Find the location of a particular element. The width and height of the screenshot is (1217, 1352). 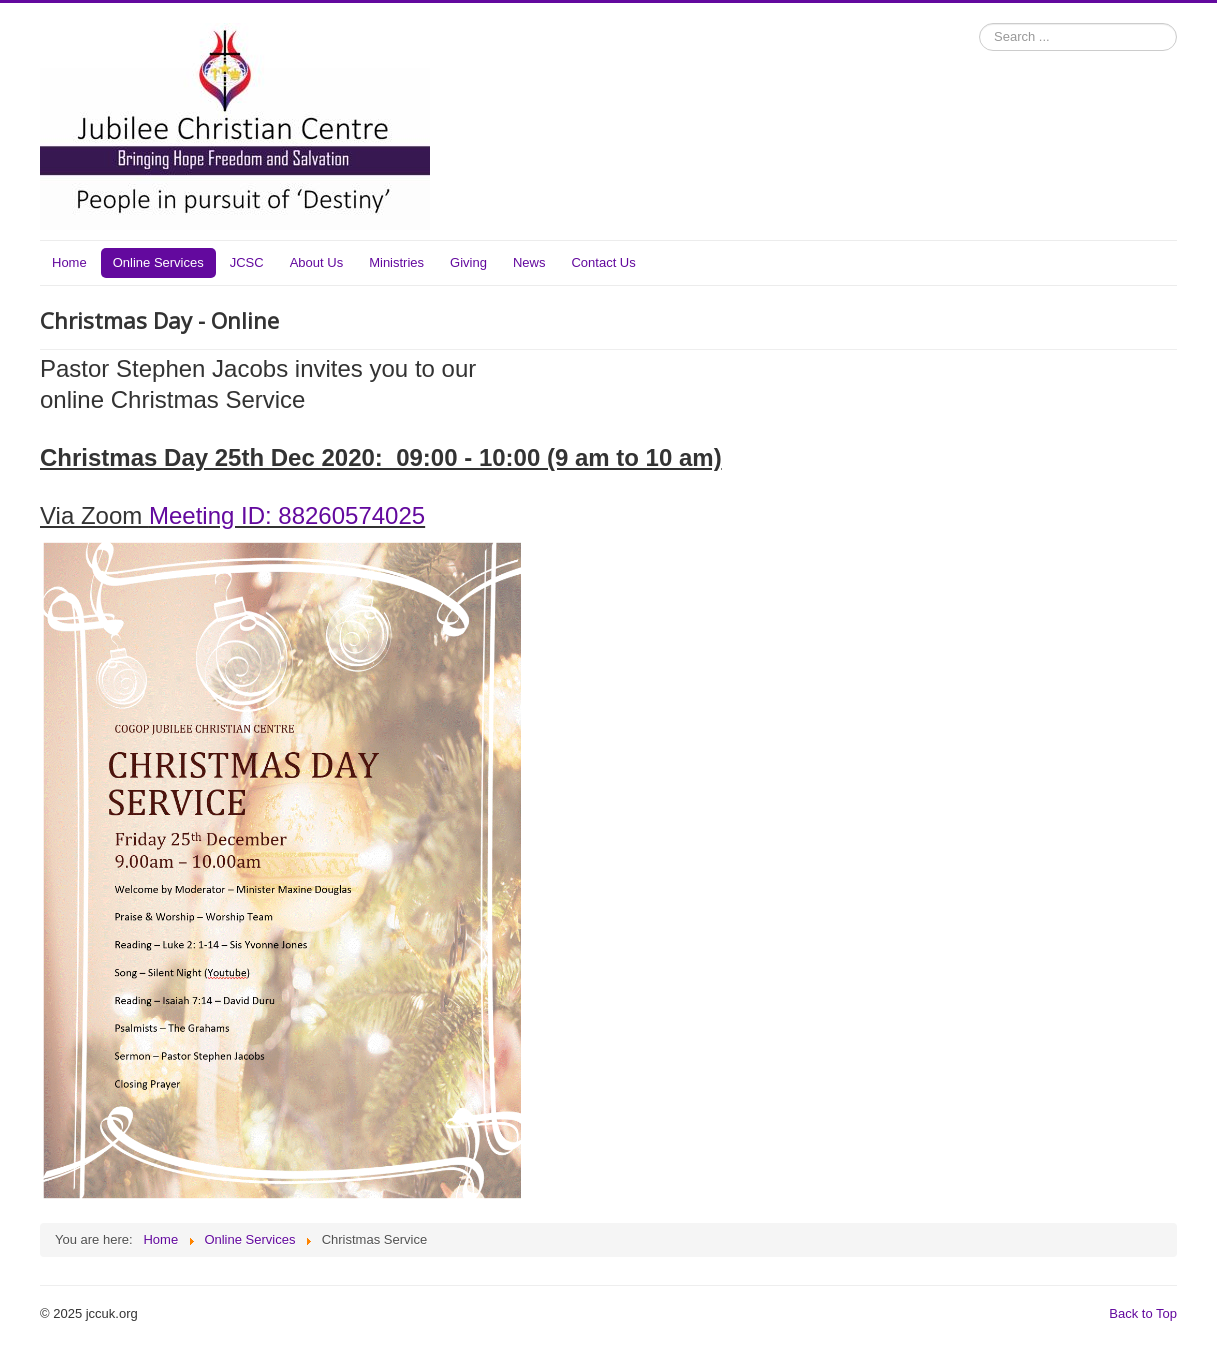

Giving is located at coordinates (468, 262).